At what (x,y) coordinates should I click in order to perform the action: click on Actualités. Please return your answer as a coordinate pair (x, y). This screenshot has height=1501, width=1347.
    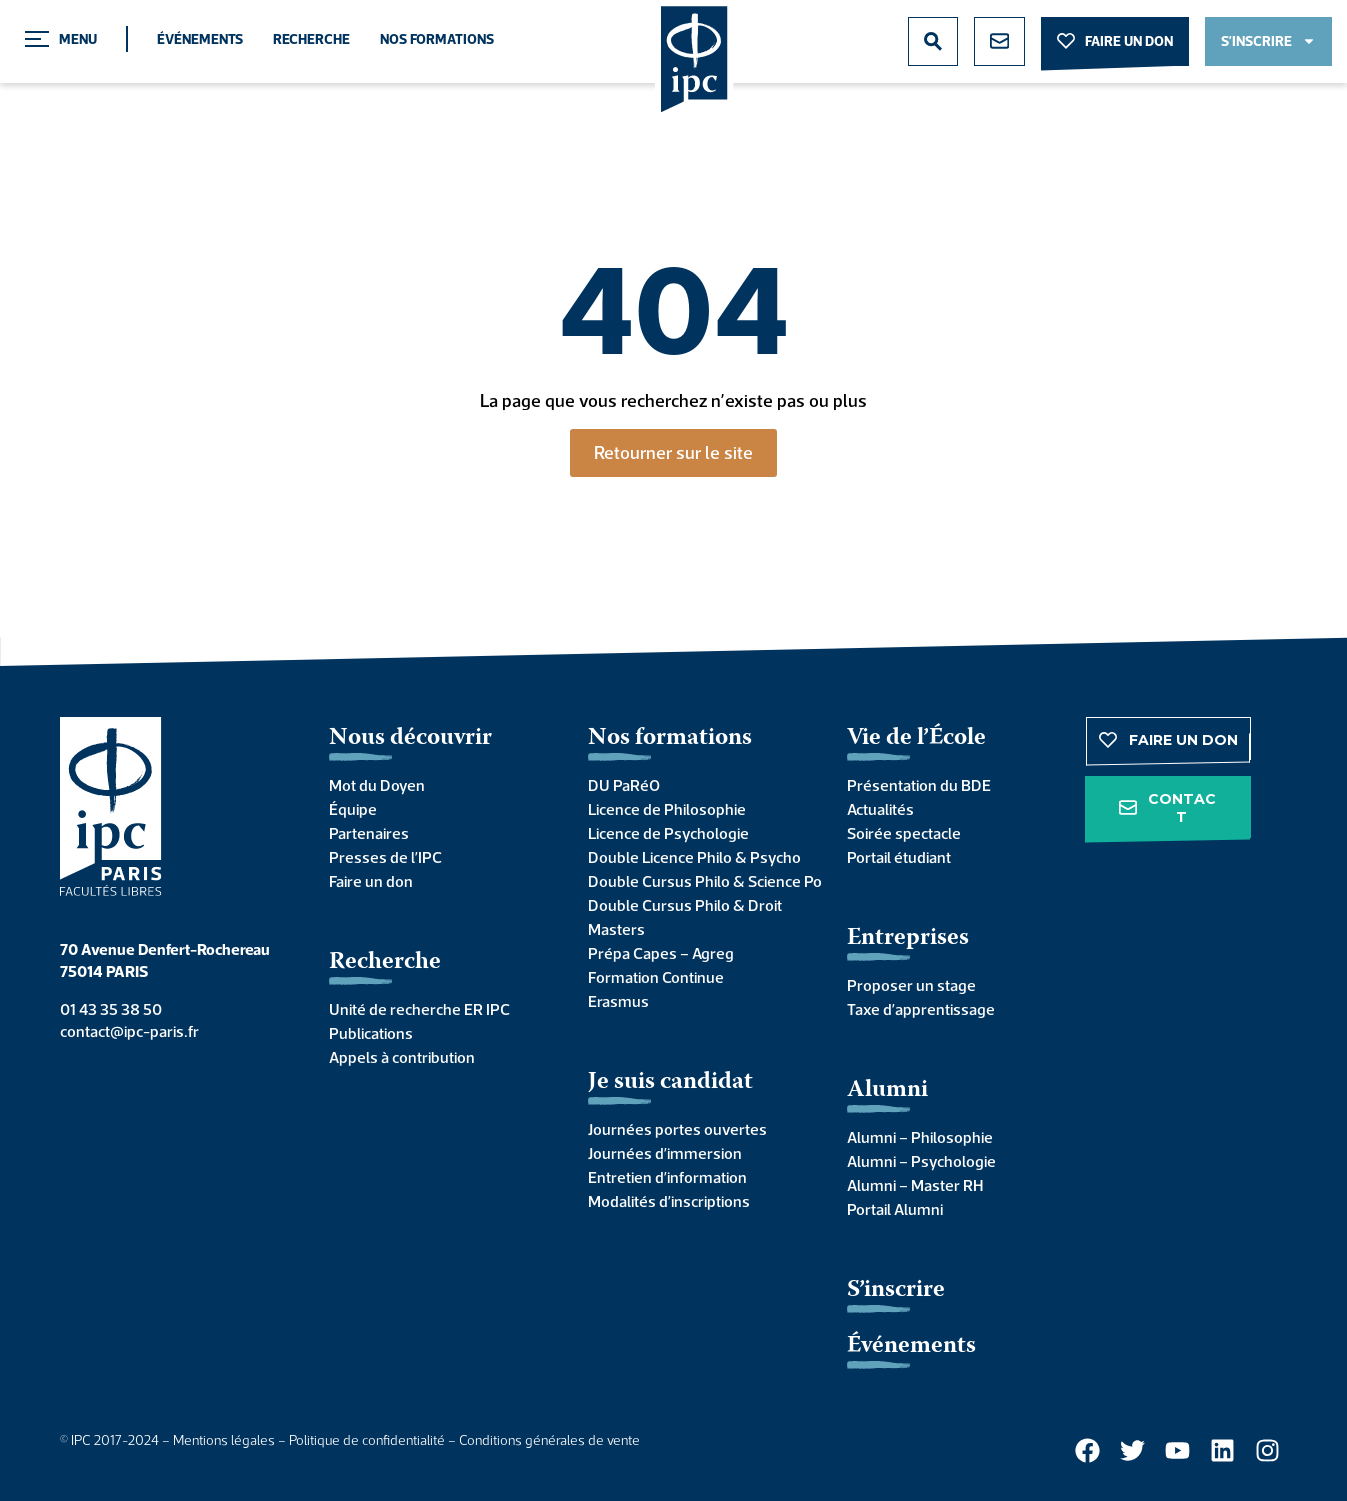
    Looking at the image, I should click on (880, 809).